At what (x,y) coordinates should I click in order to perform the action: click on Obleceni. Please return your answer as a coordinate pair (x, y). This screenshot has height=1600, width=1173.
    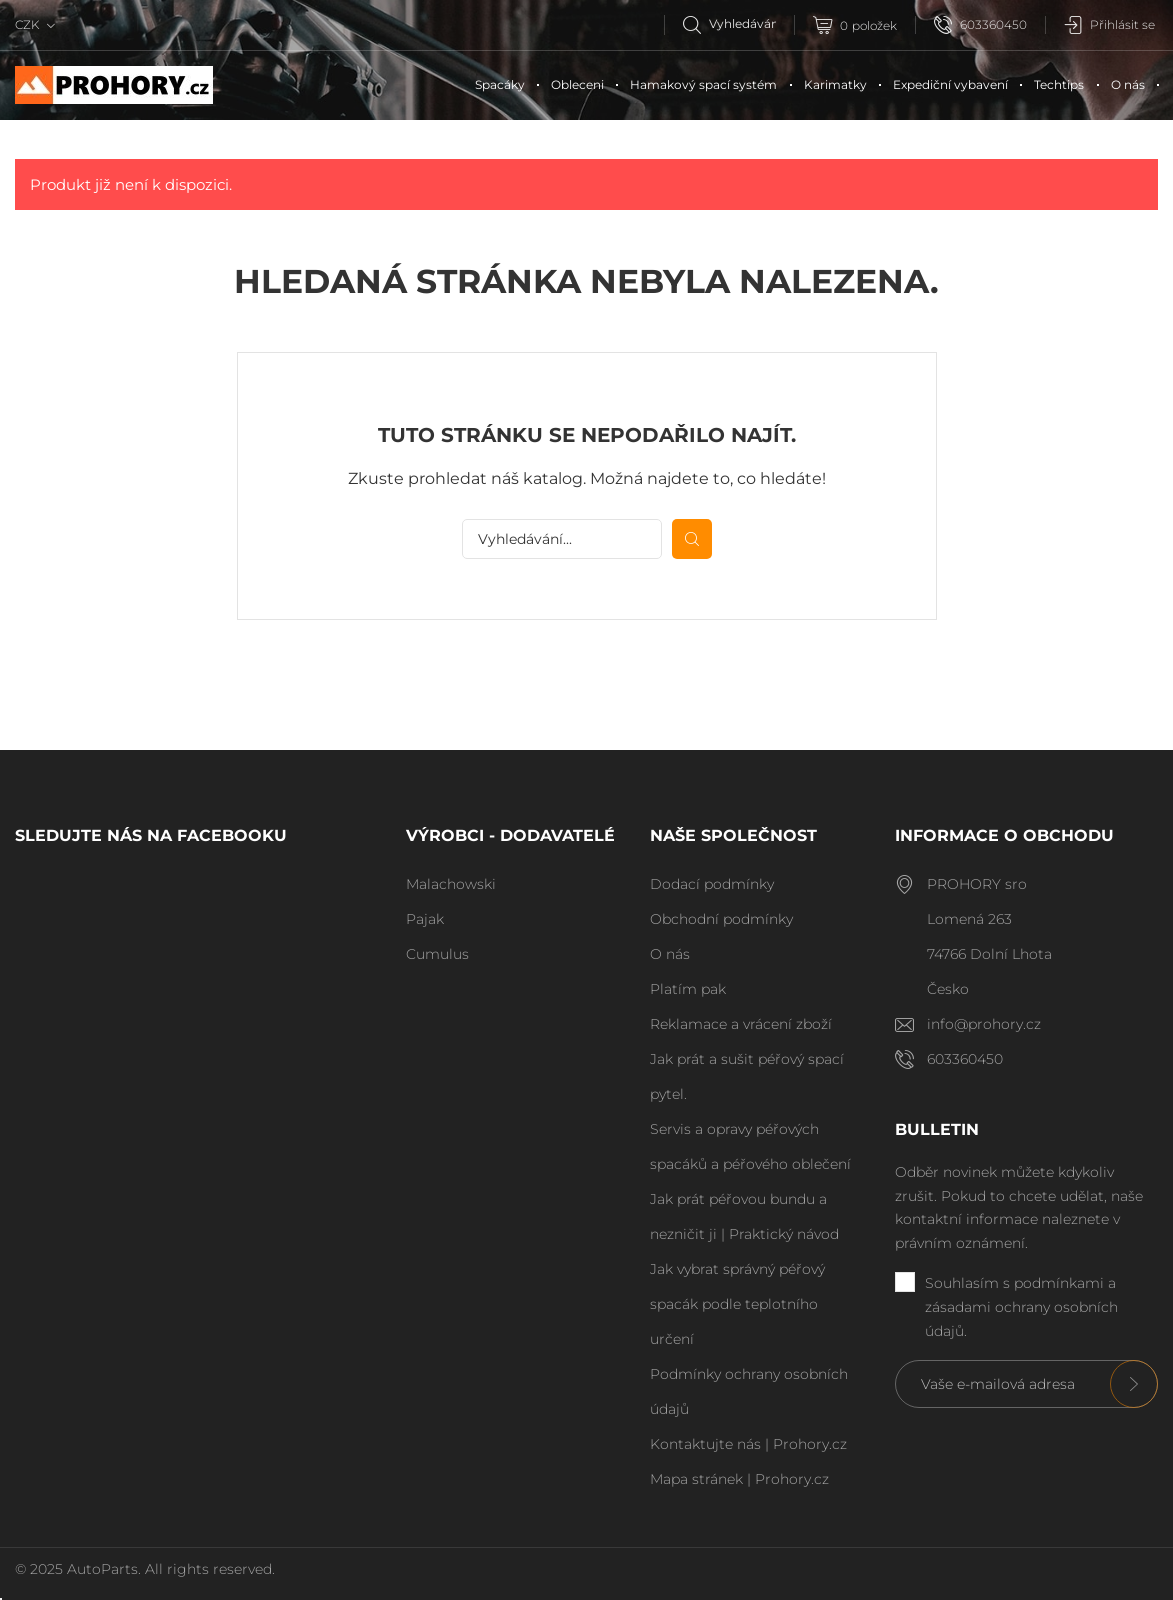
    Looking at the image, I should click on (577, 84).